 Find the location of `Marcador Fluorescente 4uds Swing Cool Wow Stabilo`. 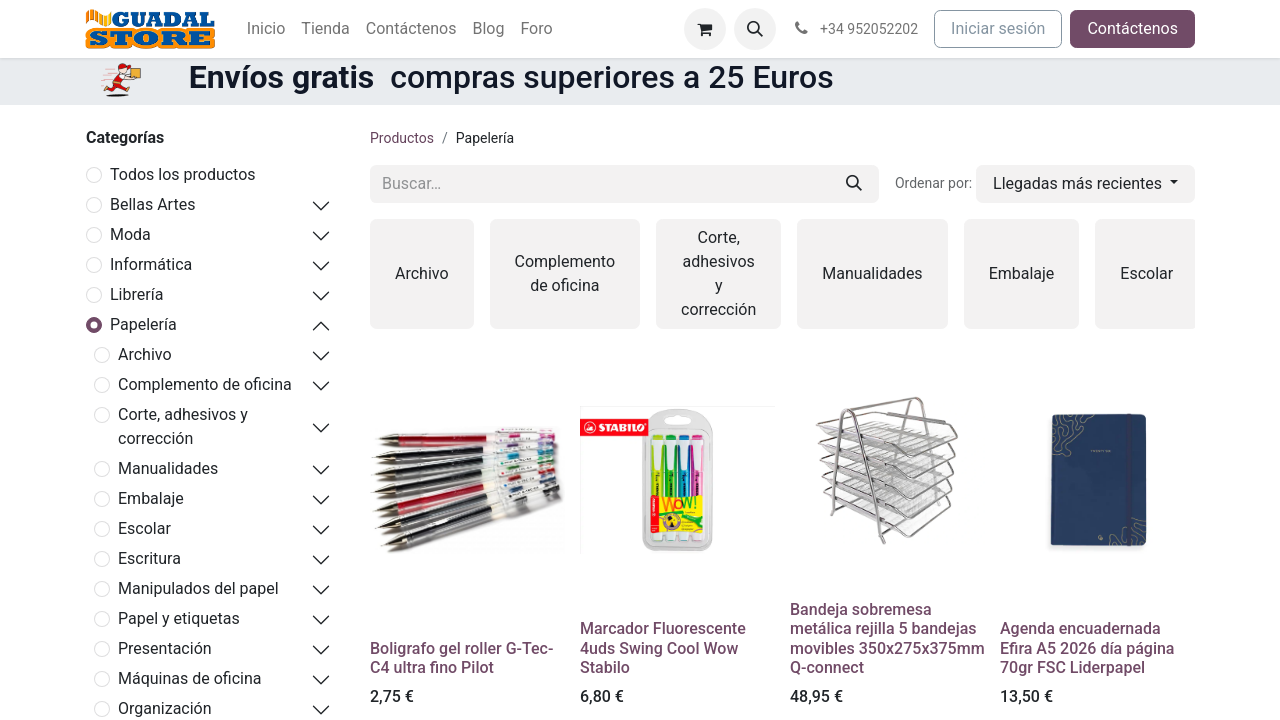

Marcador Fluorescente 4uds Swing Cool Wow Stabilo is located at coordinates (663, 647).